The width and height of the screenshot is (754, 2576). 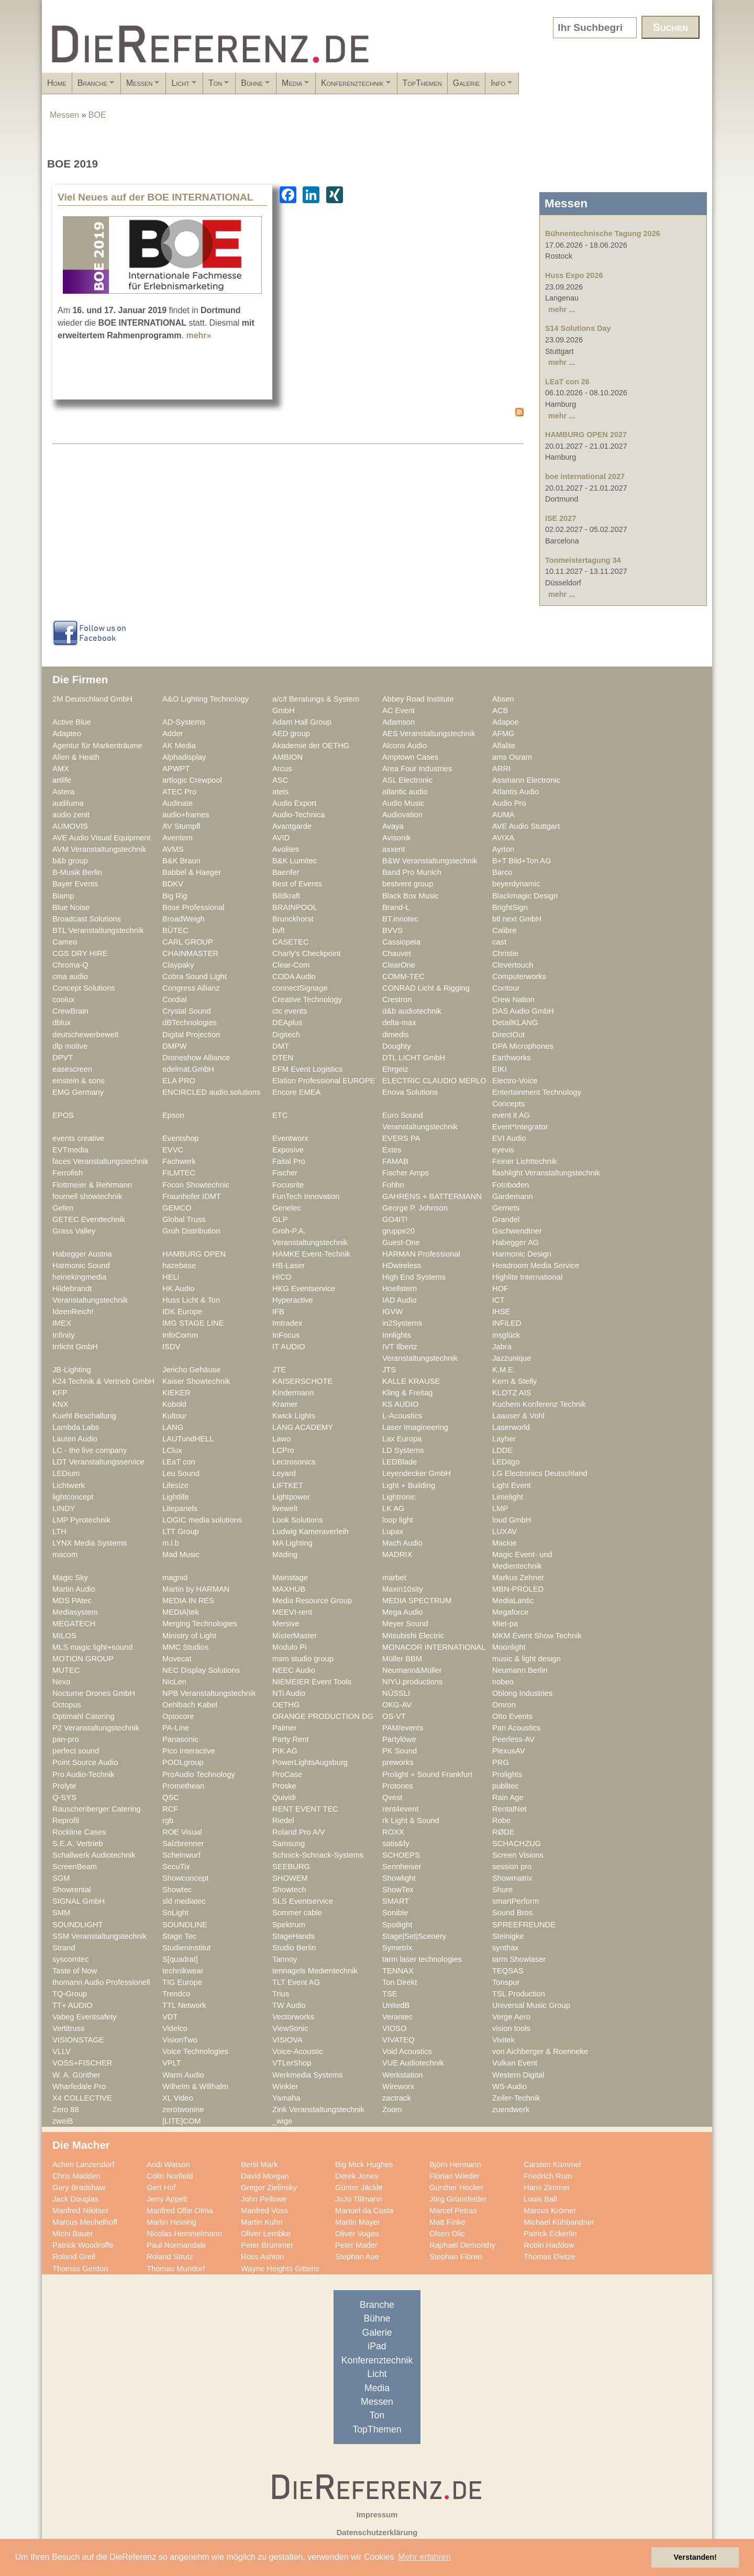 I want to click on LEaT con 26, so click(x=567, y=381).